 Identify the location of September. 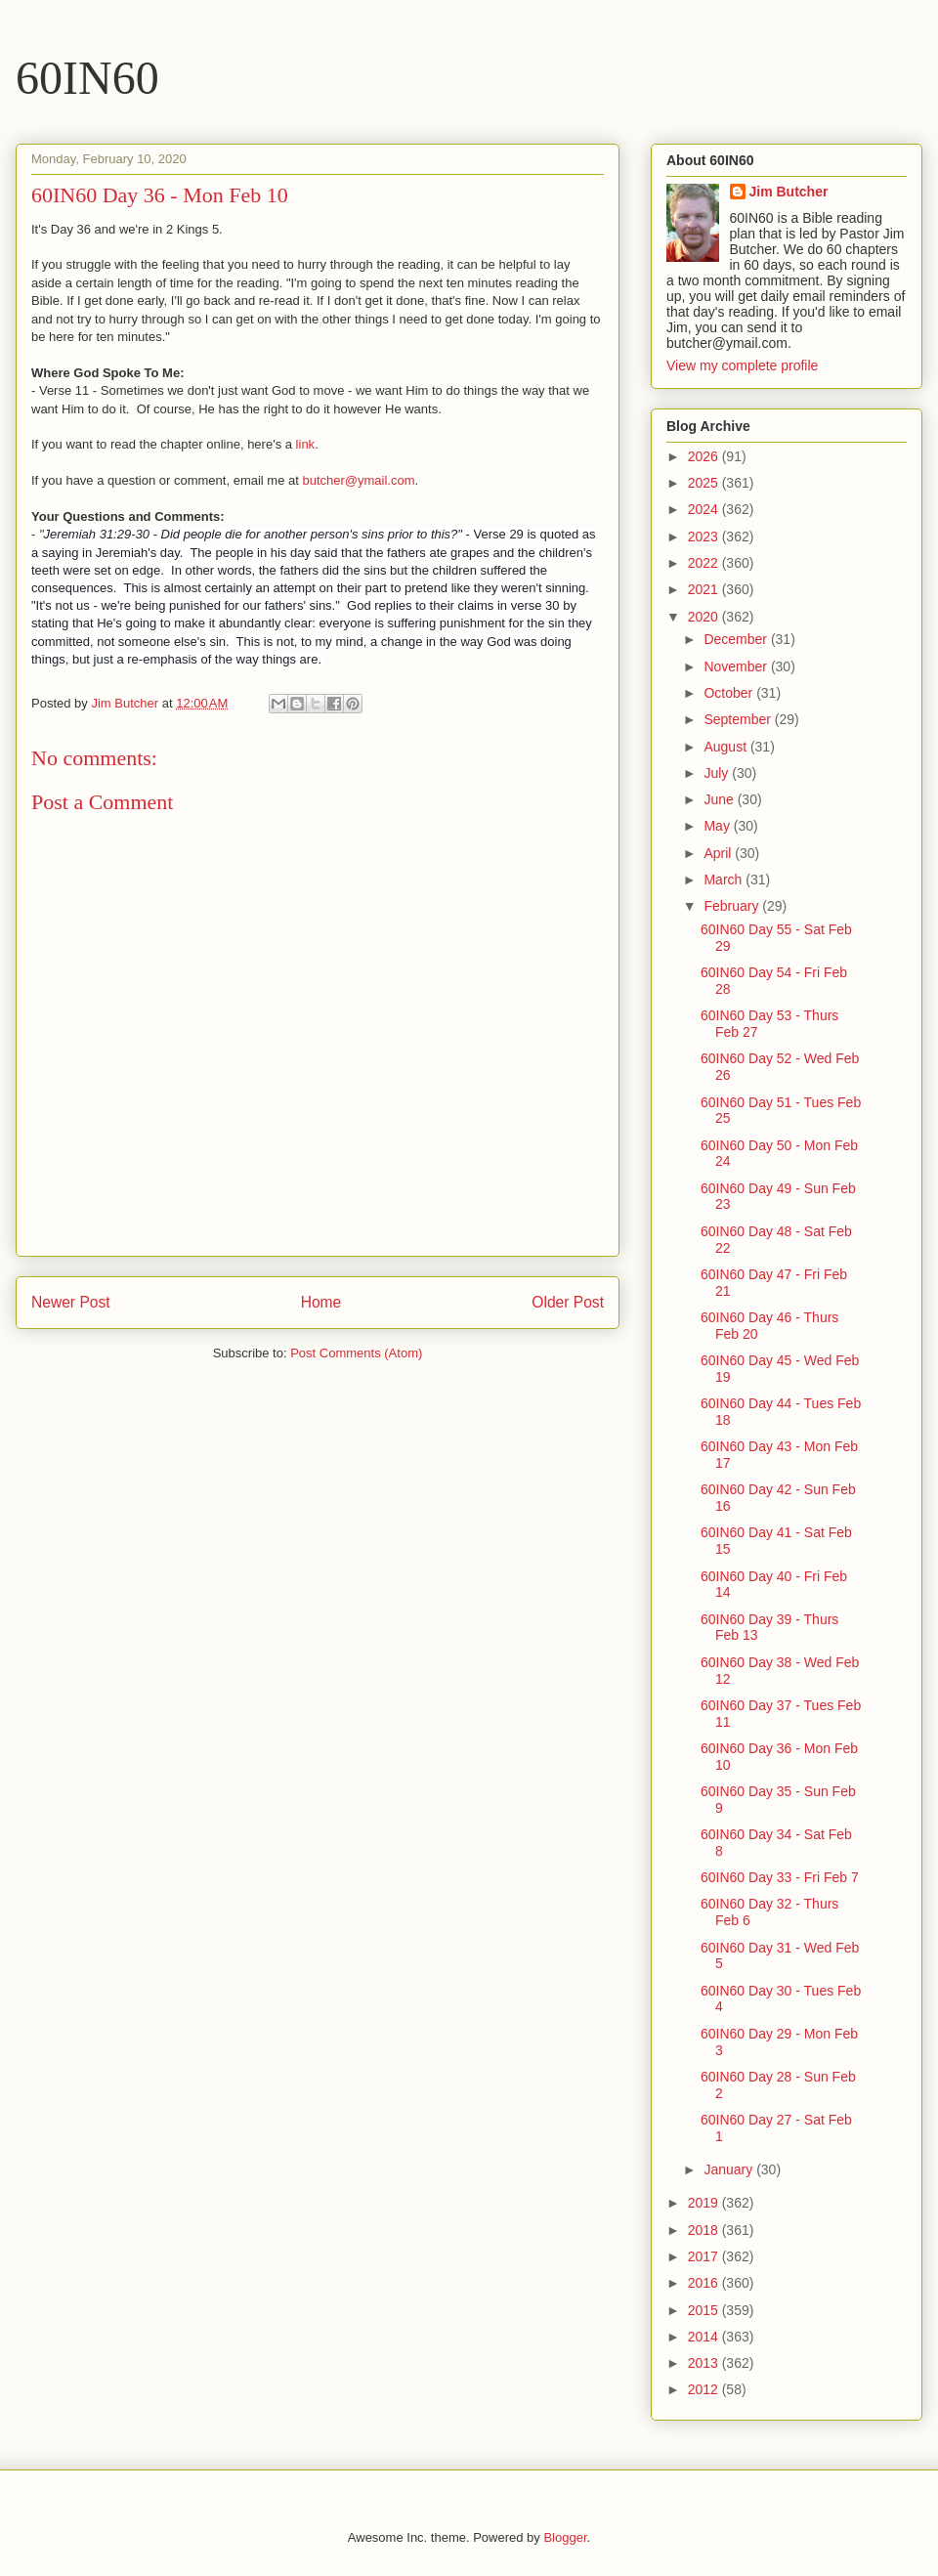
(739, 719).